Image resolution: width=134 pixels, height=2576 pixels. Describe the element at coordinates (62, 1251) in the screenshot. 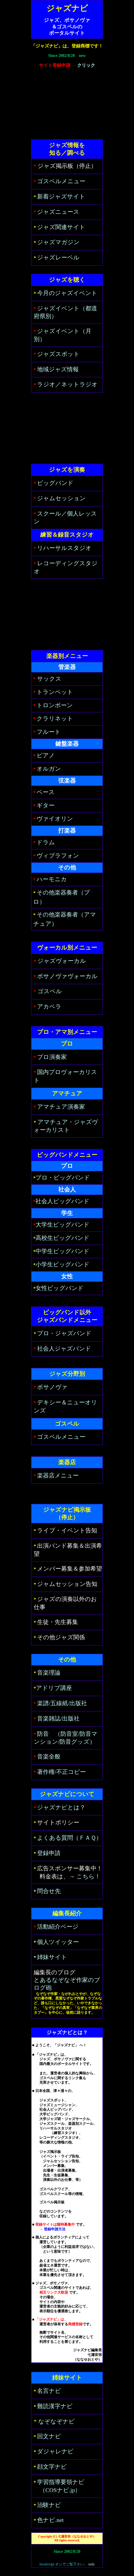

I see `中学生ビッグバンド` at that location.